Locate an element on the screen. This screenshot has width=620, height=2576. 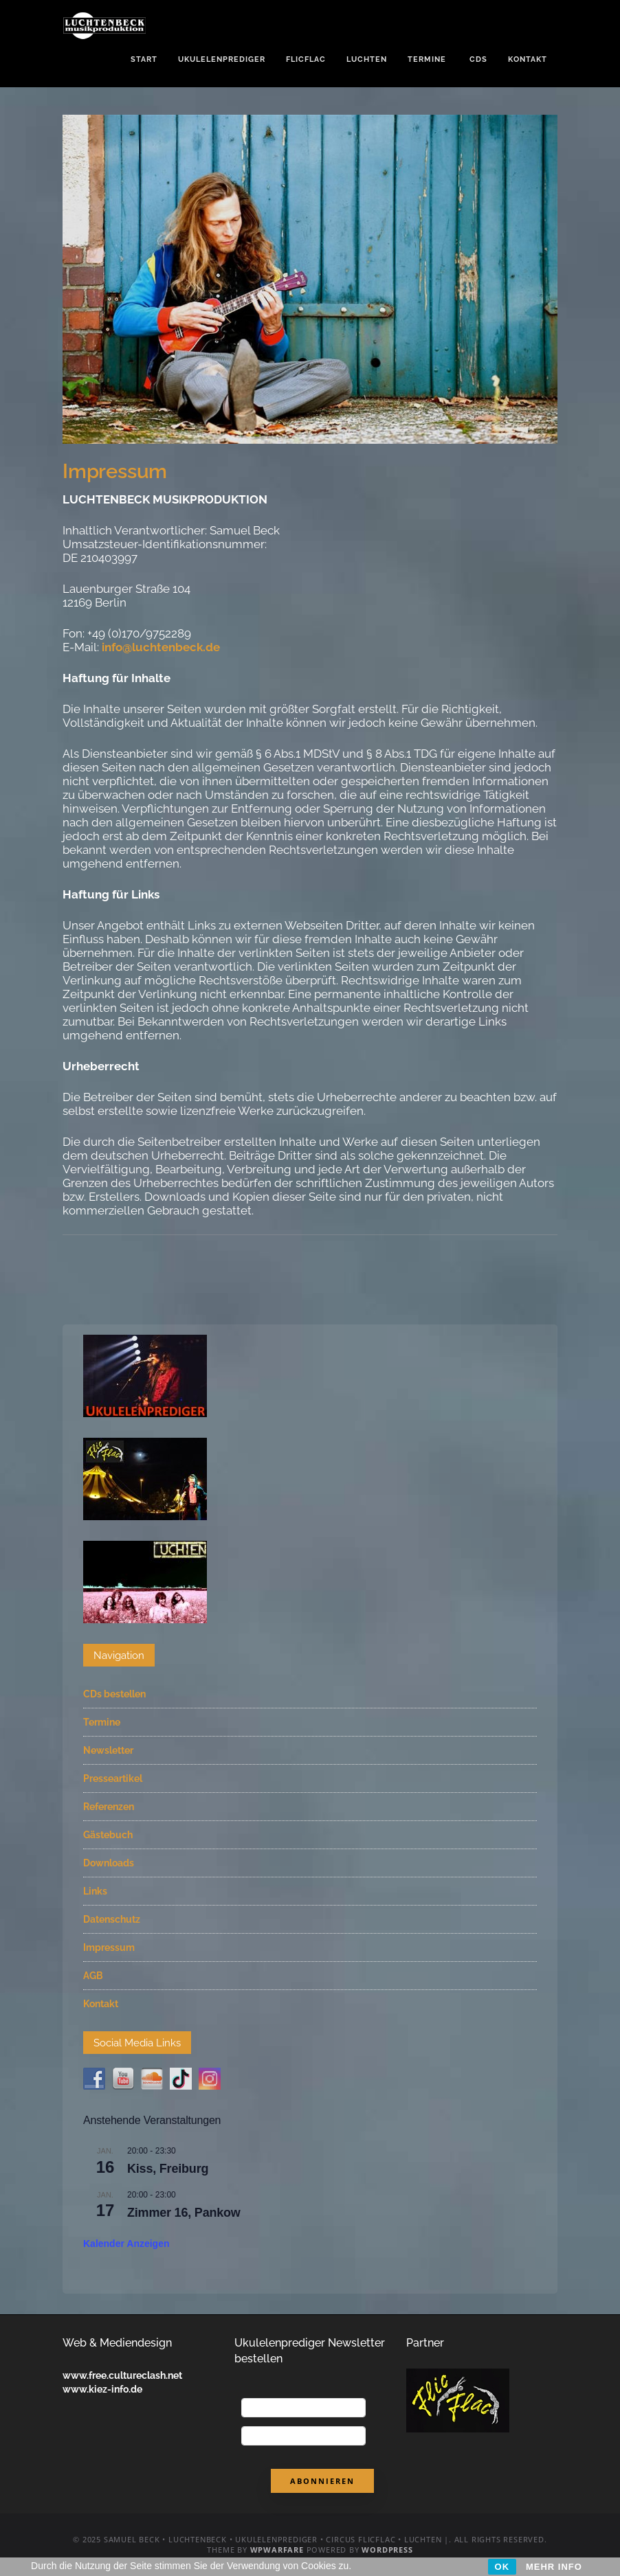
Kalender anzeigen is located at coordinates (126, 2243).